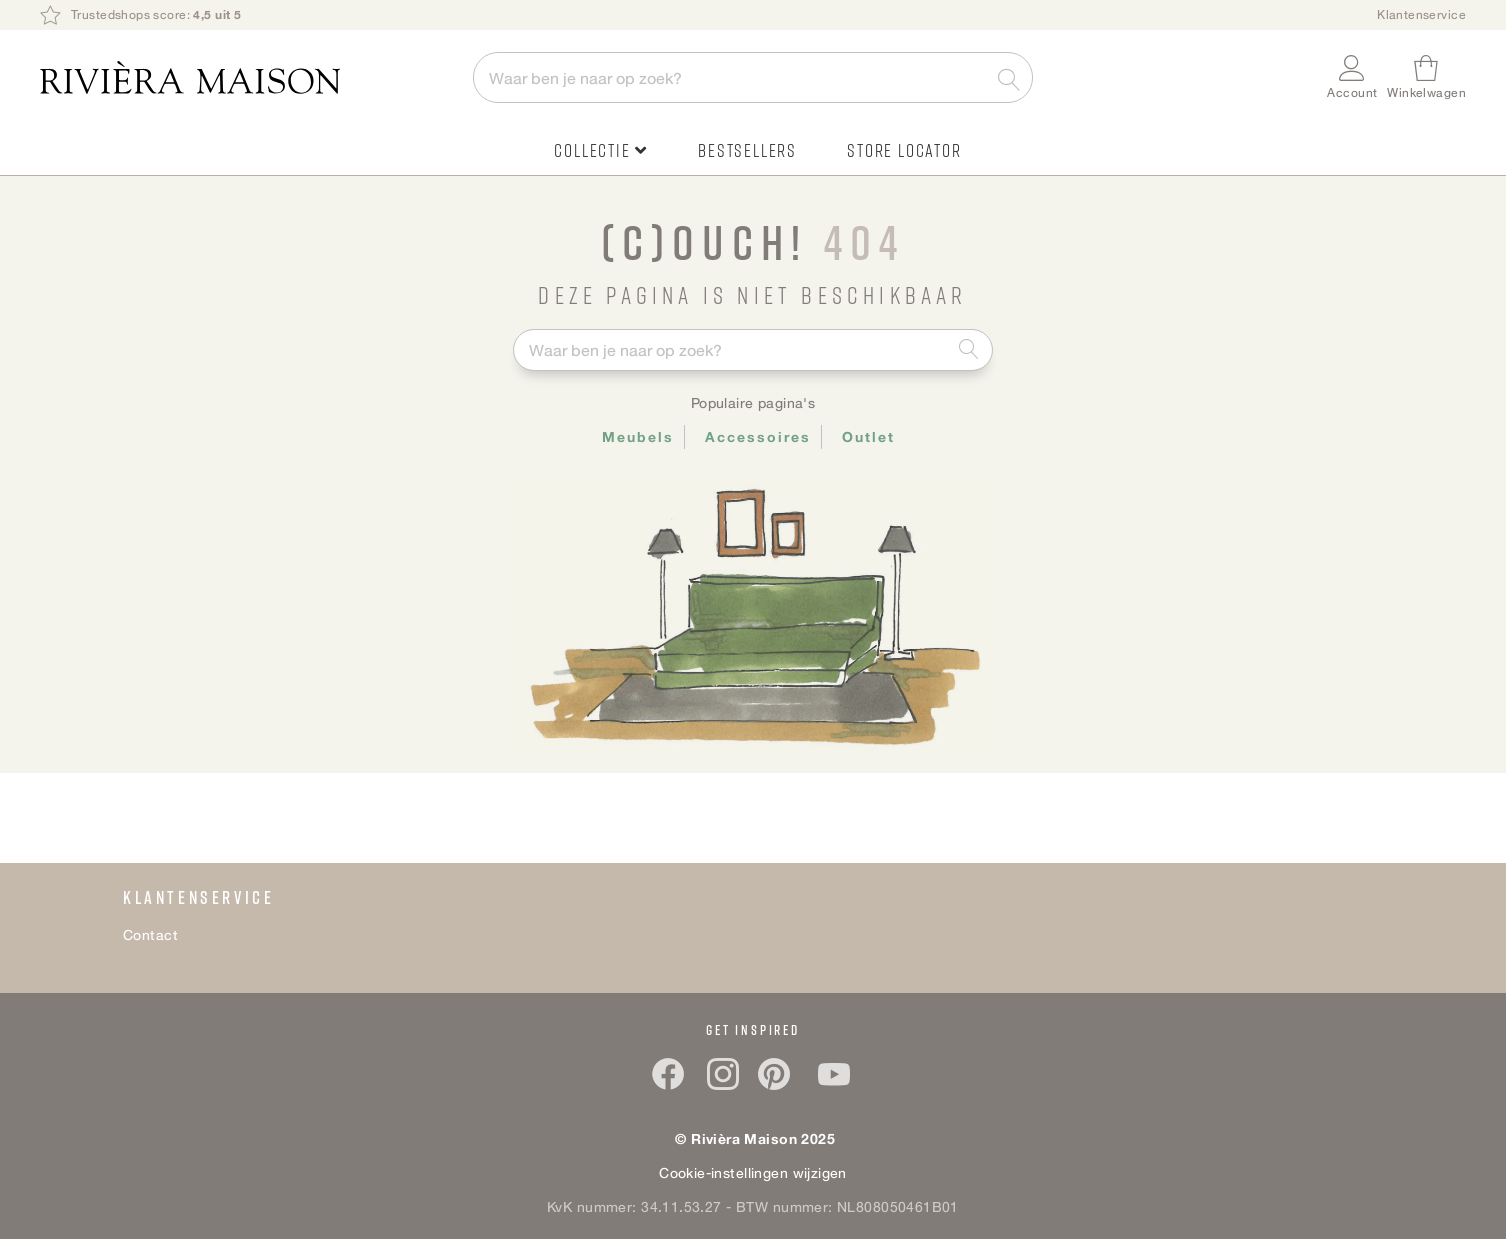 This screenshot has width=1506, height=1239. I want to click on Contact, so click(150, 934).